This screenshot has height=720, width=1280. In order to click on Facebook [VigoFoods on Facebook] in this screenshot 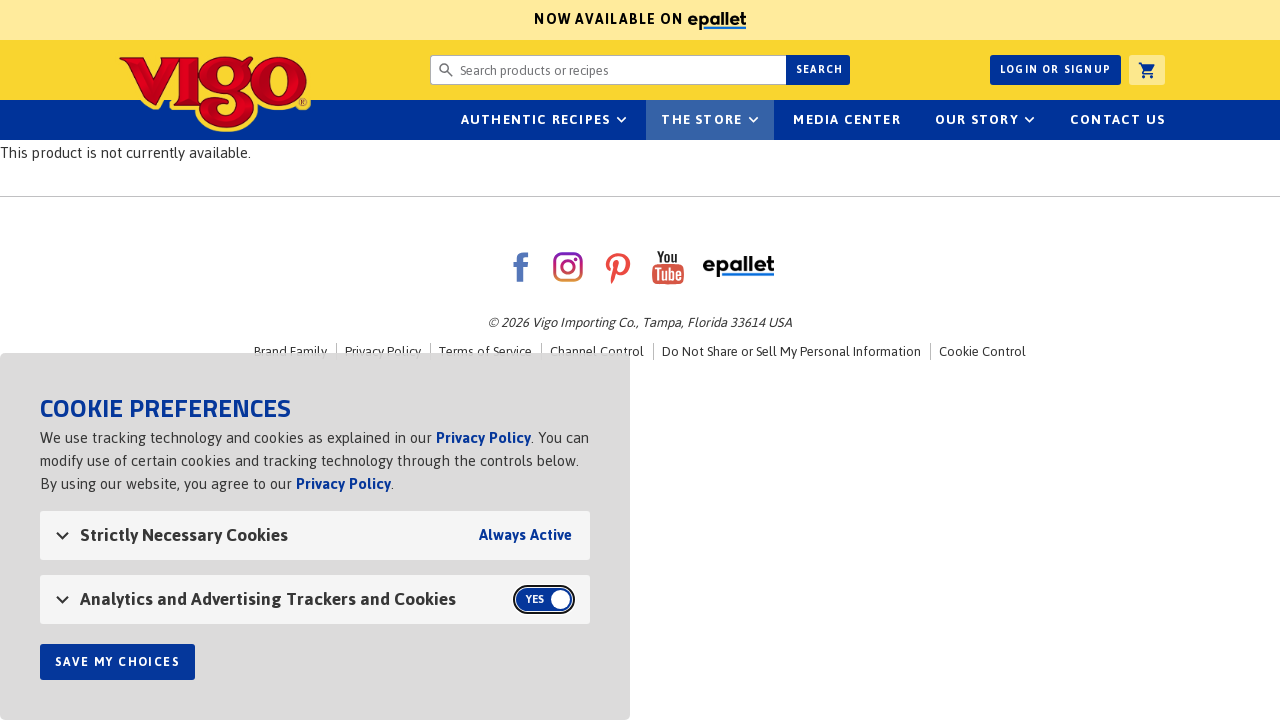, I will do `click(520, 267)`.